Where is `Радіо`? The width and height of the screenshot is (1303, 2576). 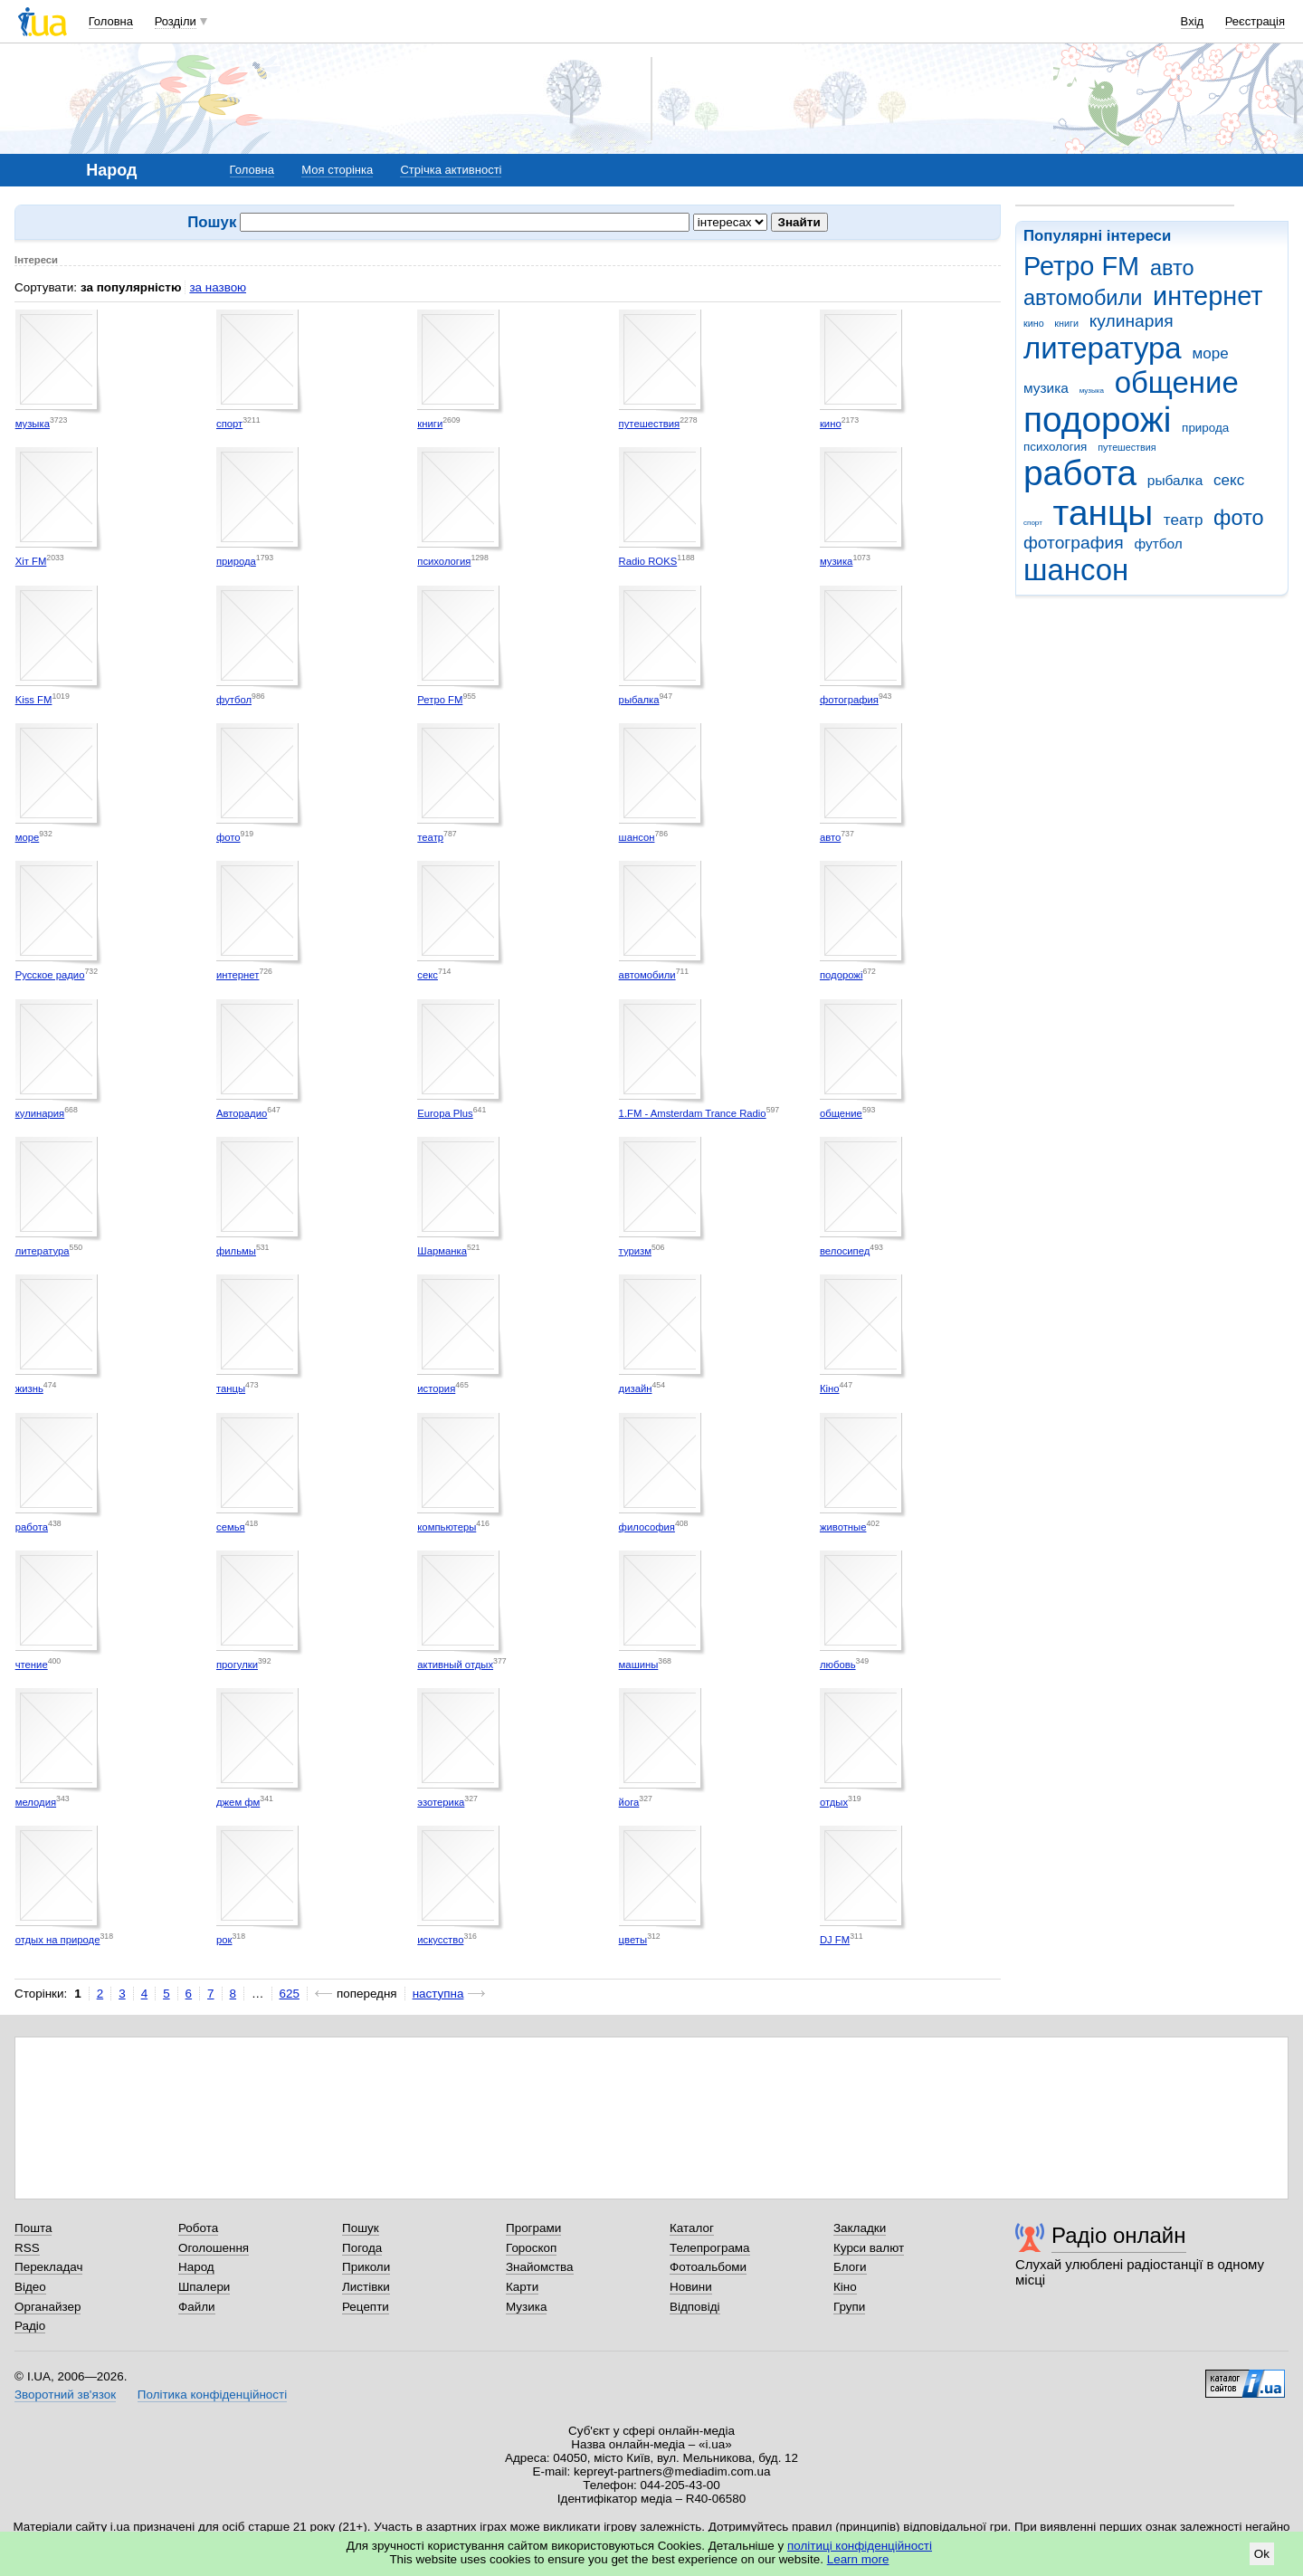 Радіо is located at coordinates (29, 2326).